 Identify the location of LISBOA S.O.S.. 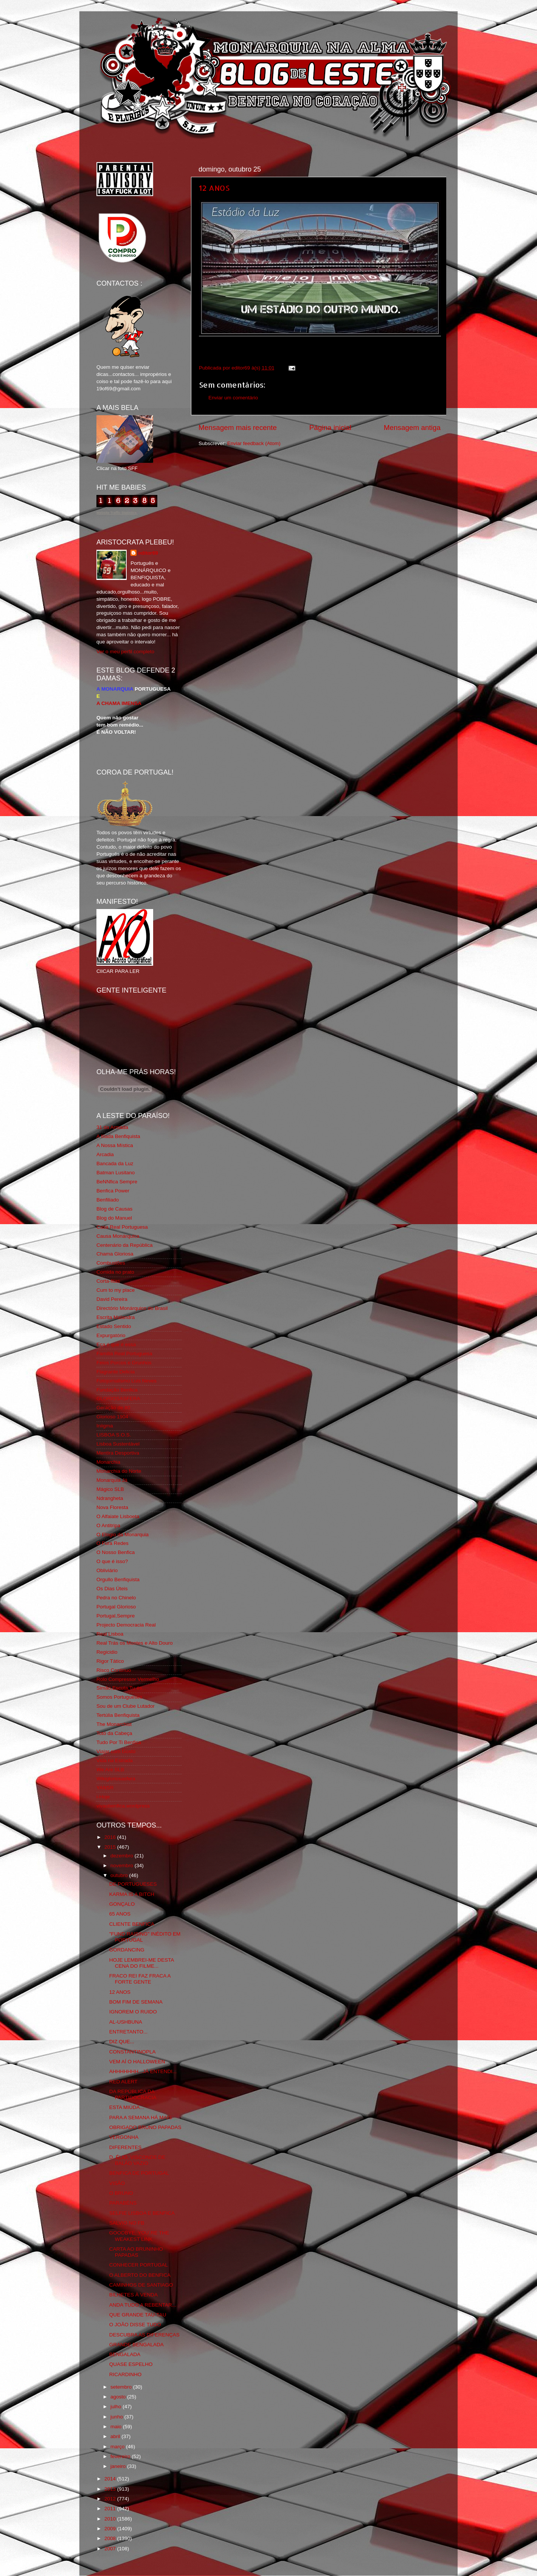
(113, 1435).